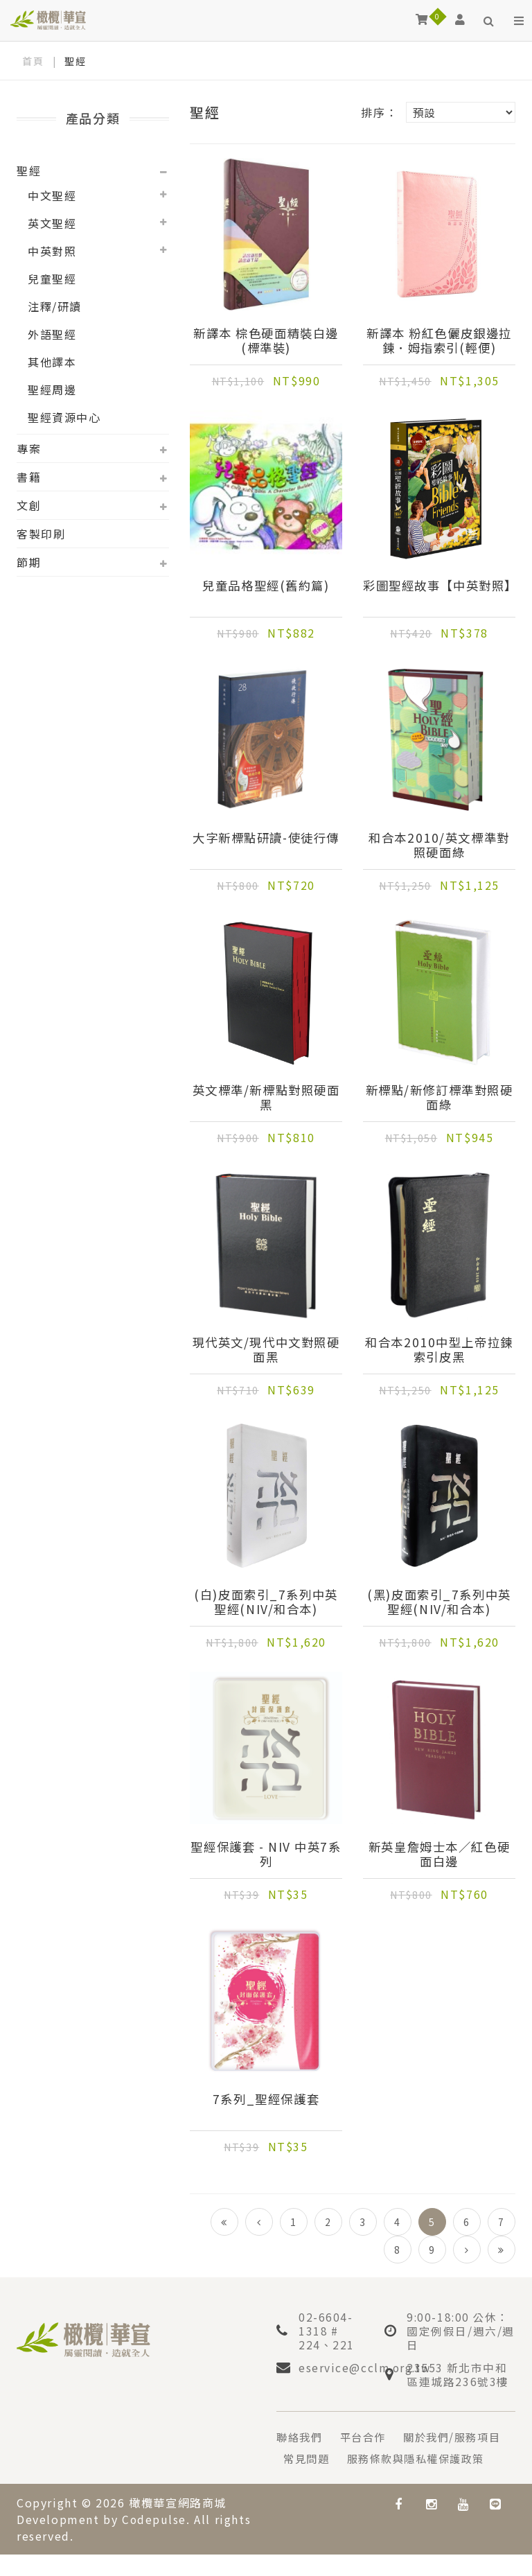 Image resolution: width=532 pixels, height=2576 pixels. What do you see at coordinates (266, 1602) in the screenshot?
I see `(白)皮面索引_7系列中英聖經(NIV/和合本)` at bounding box center [266, 1602].